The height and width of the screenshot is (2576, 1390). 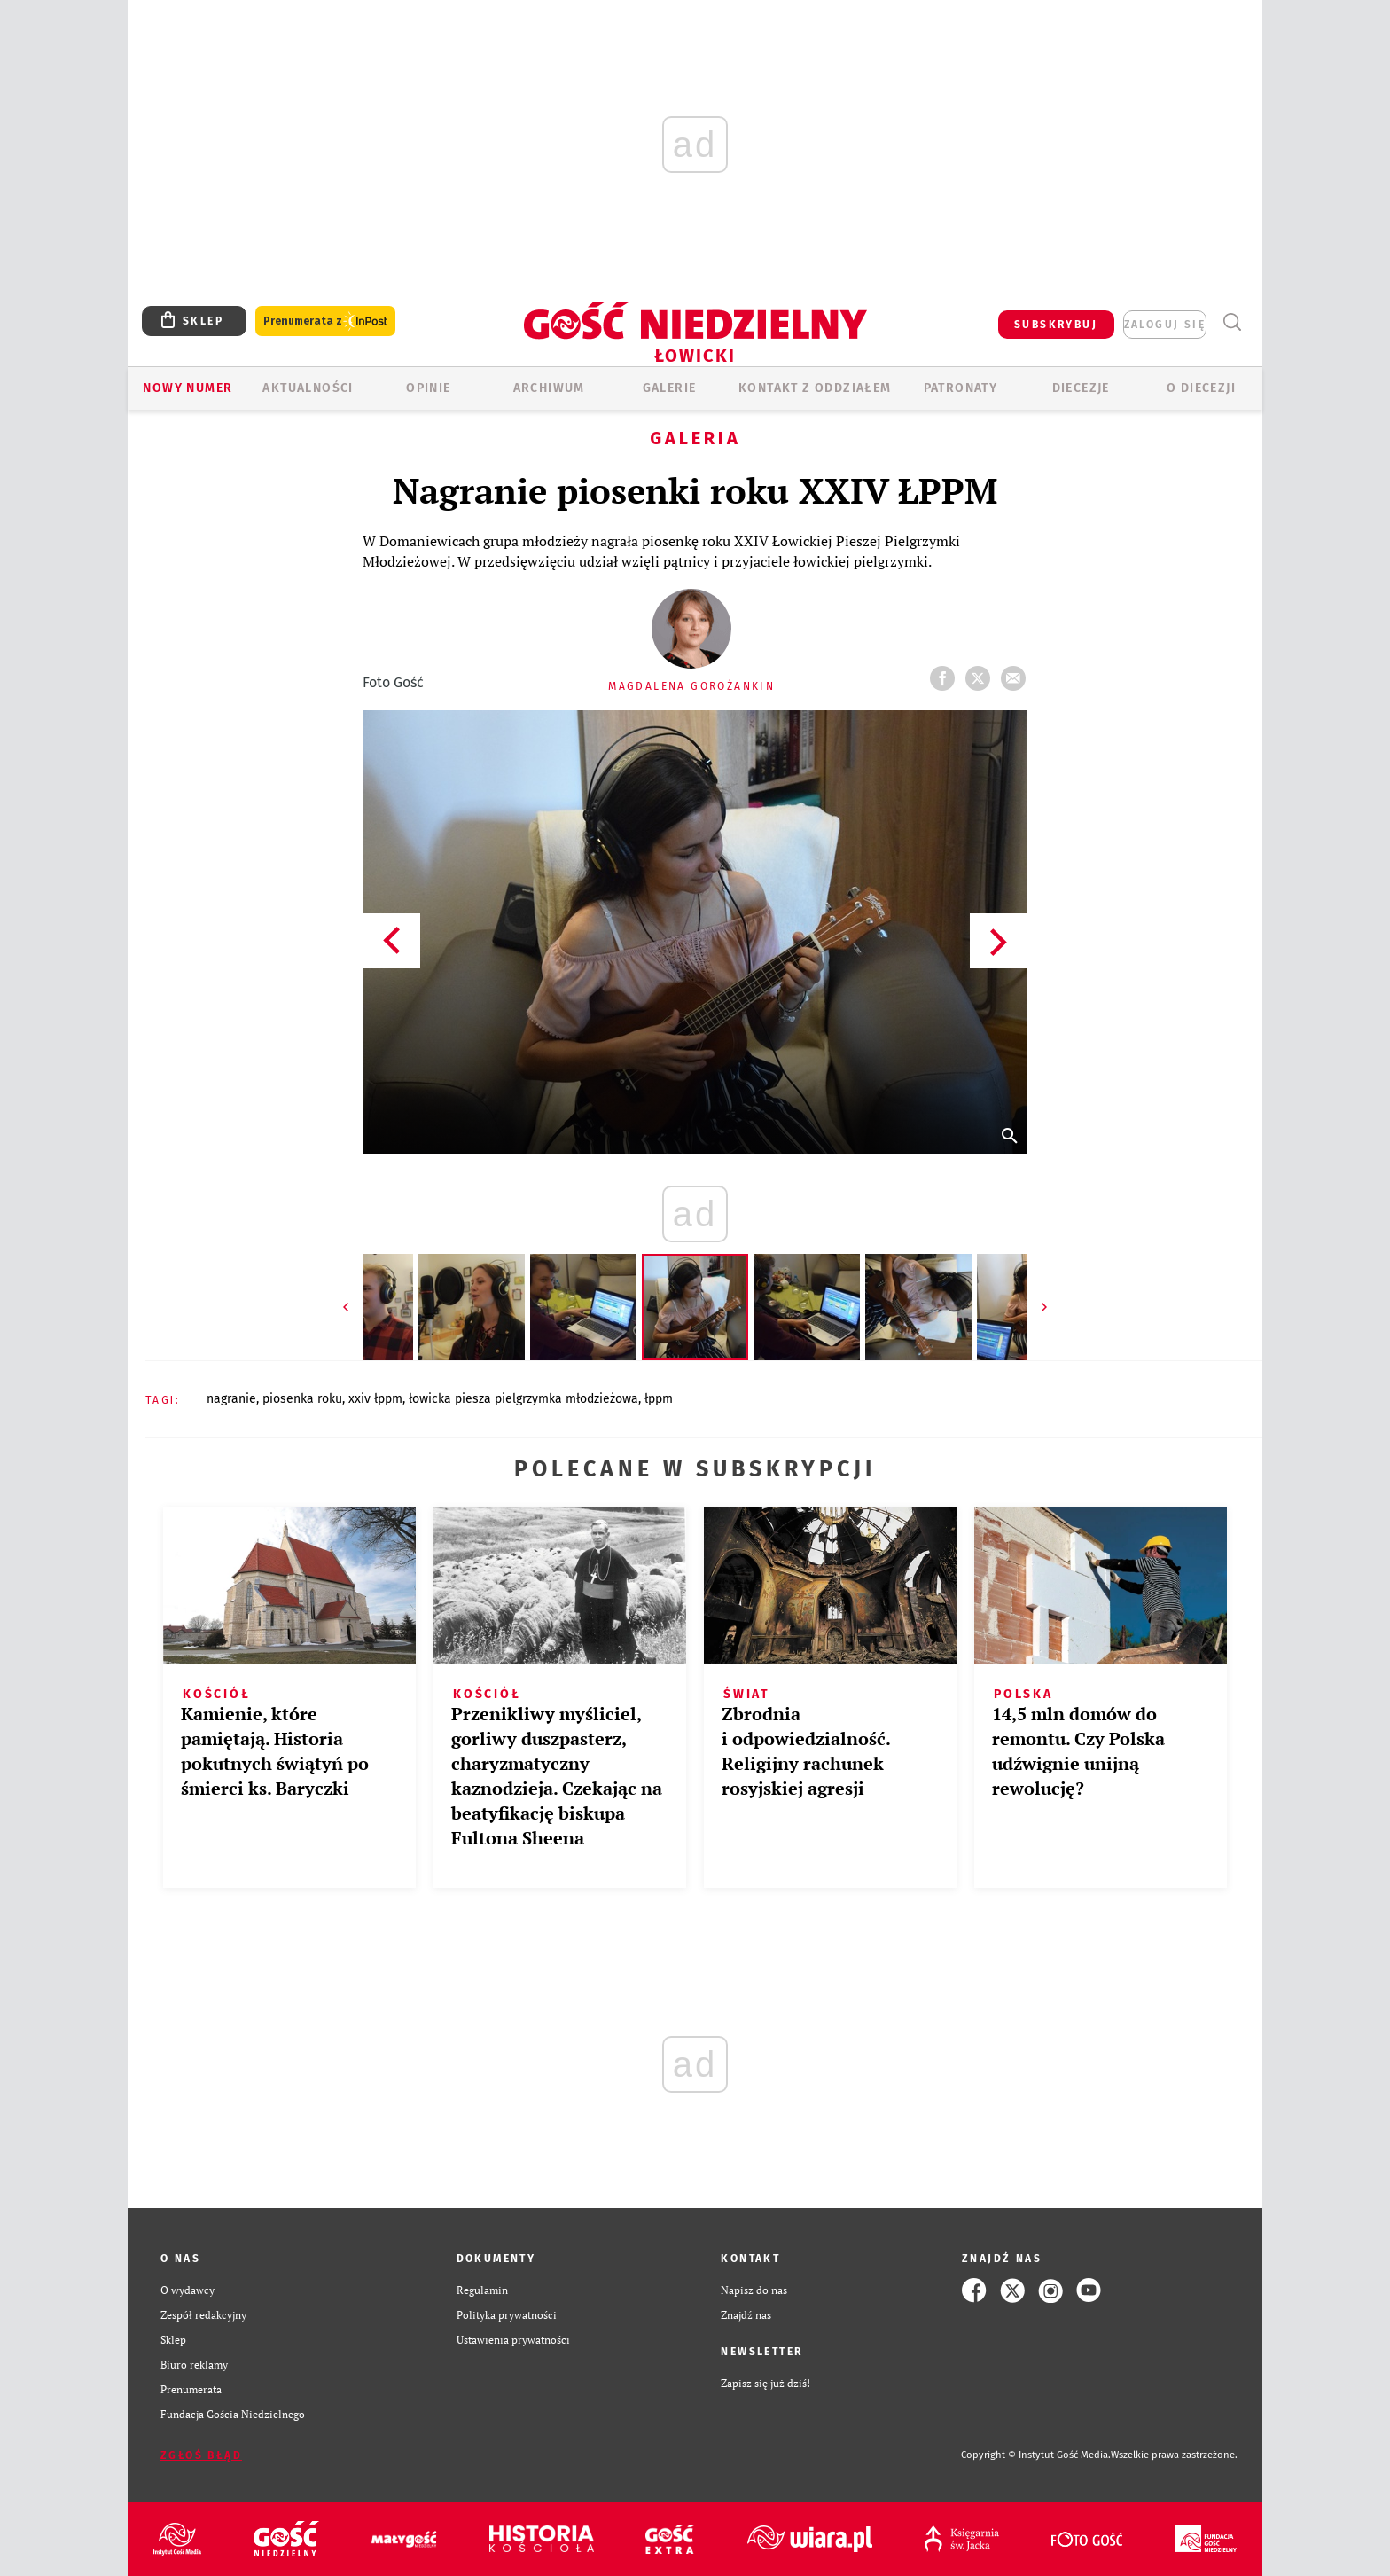 What do you see at coordinates (513, 2339) in the screenshot?
I see `Ustawienia prywatności` at bounding box center [513, 2339].